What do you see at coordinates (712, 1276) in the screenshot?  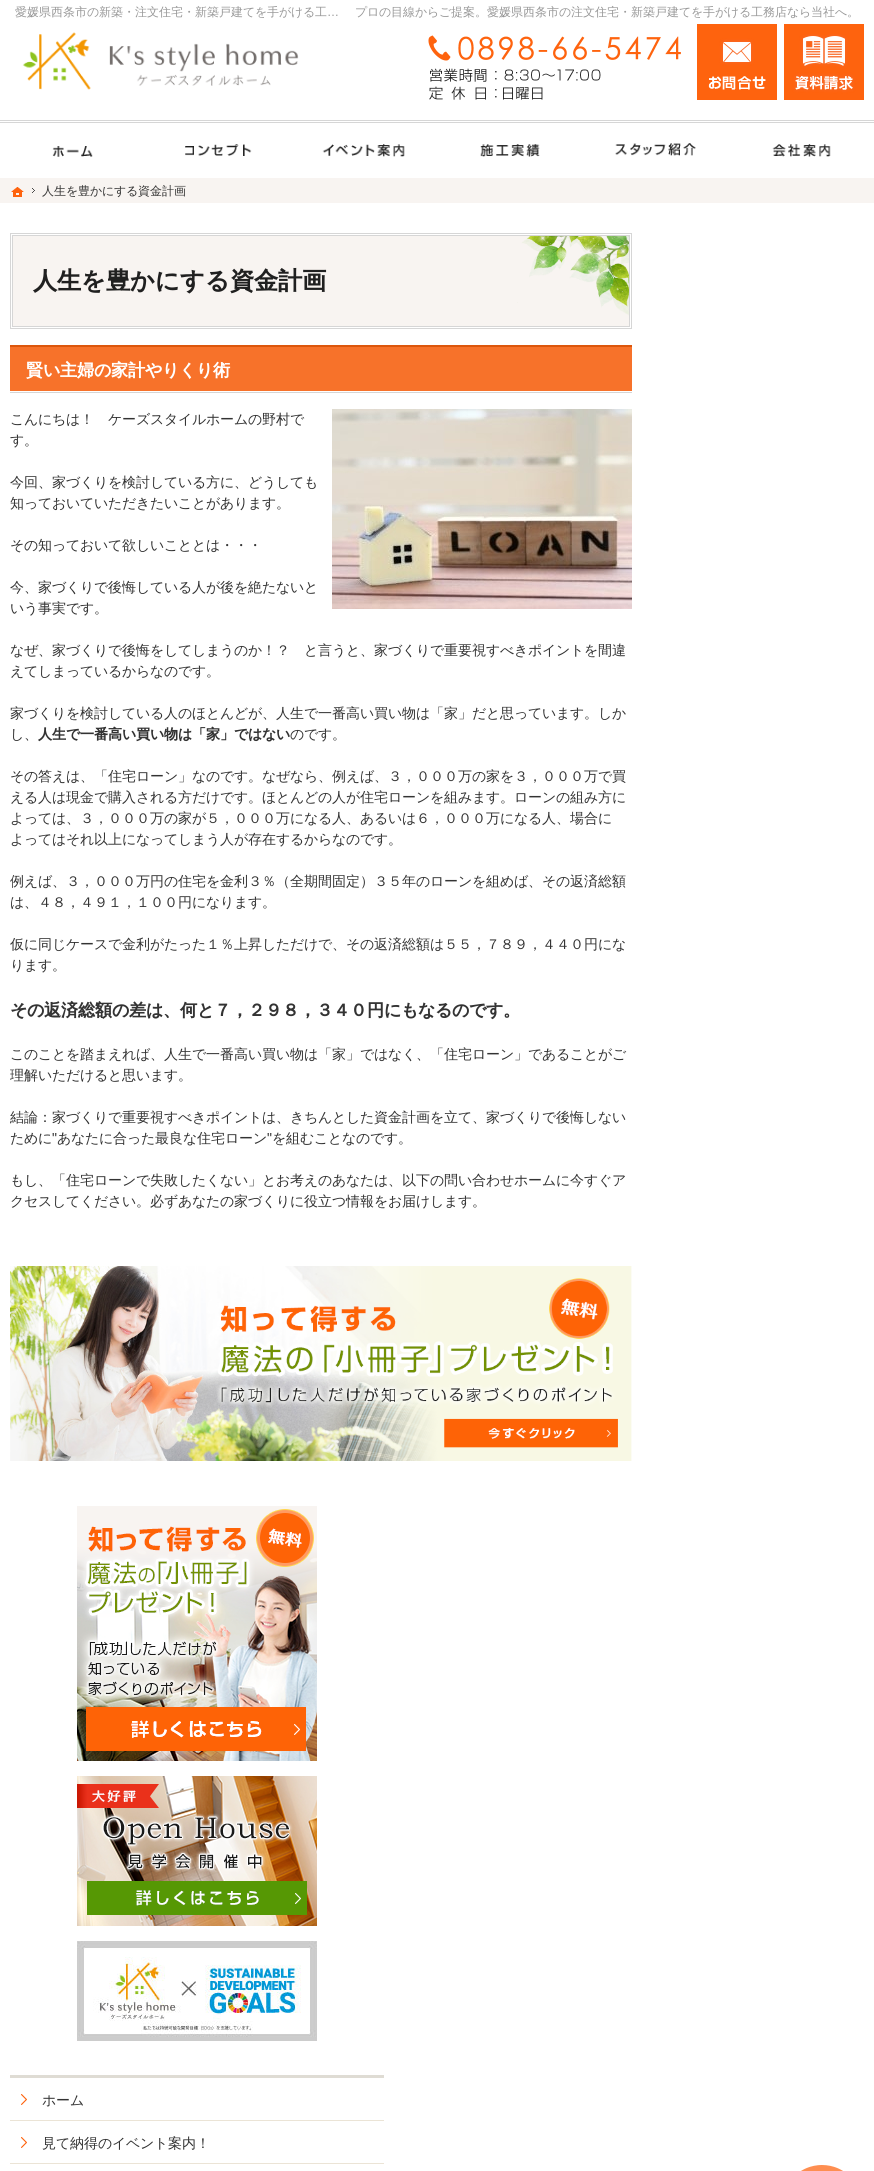 I see `会社案内` at bounding box center [712, 1276].